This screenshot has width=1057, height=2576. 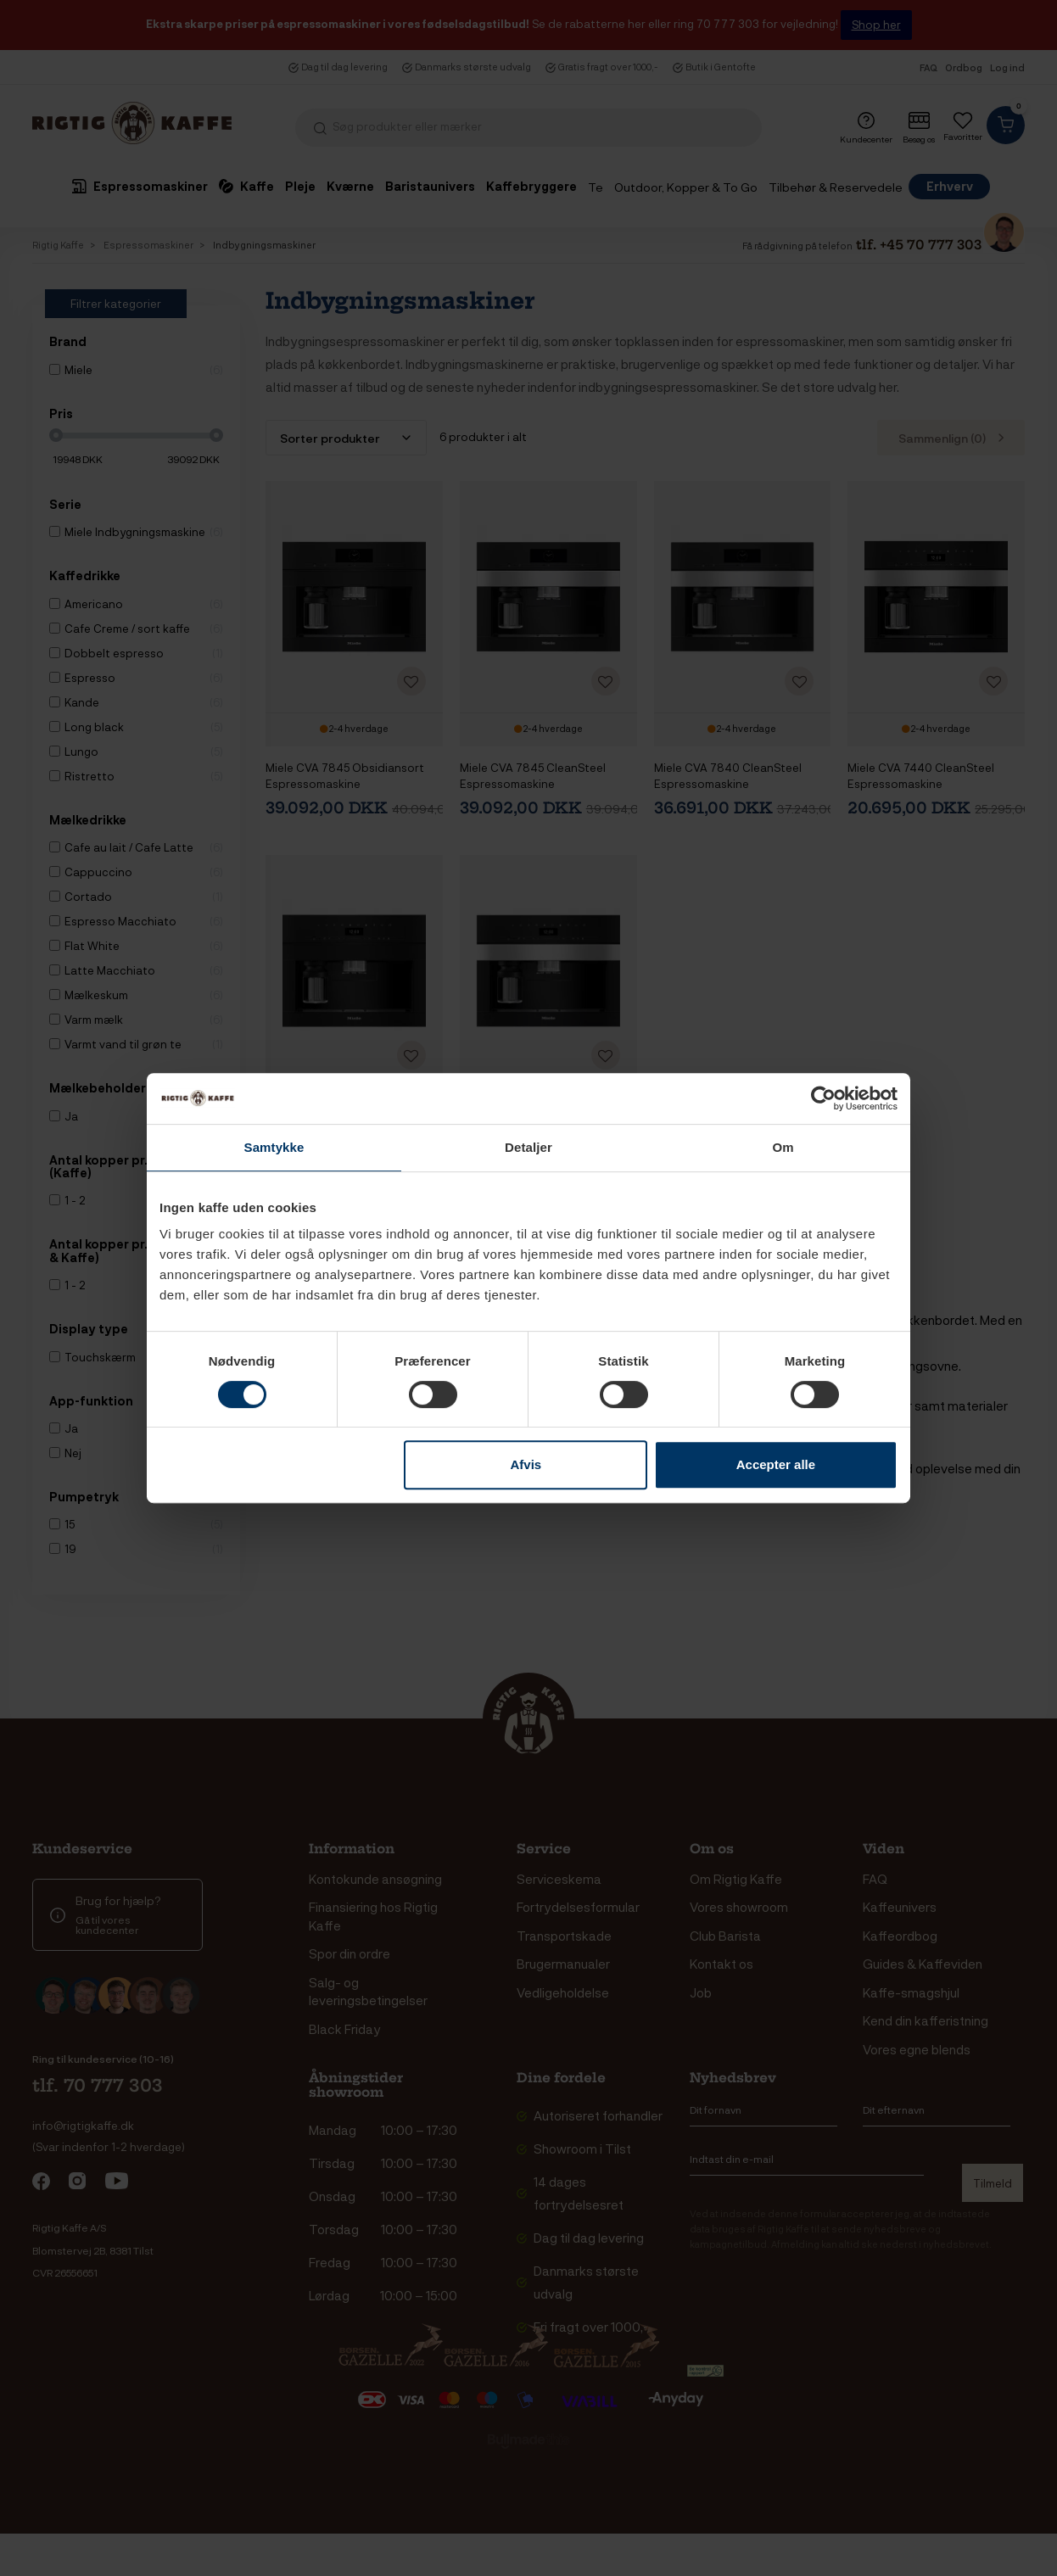 What do you see at coordinates (274, 1147) in the screenshot?
I see `Samtykke [tab]` at bounding box center [274, 1147].